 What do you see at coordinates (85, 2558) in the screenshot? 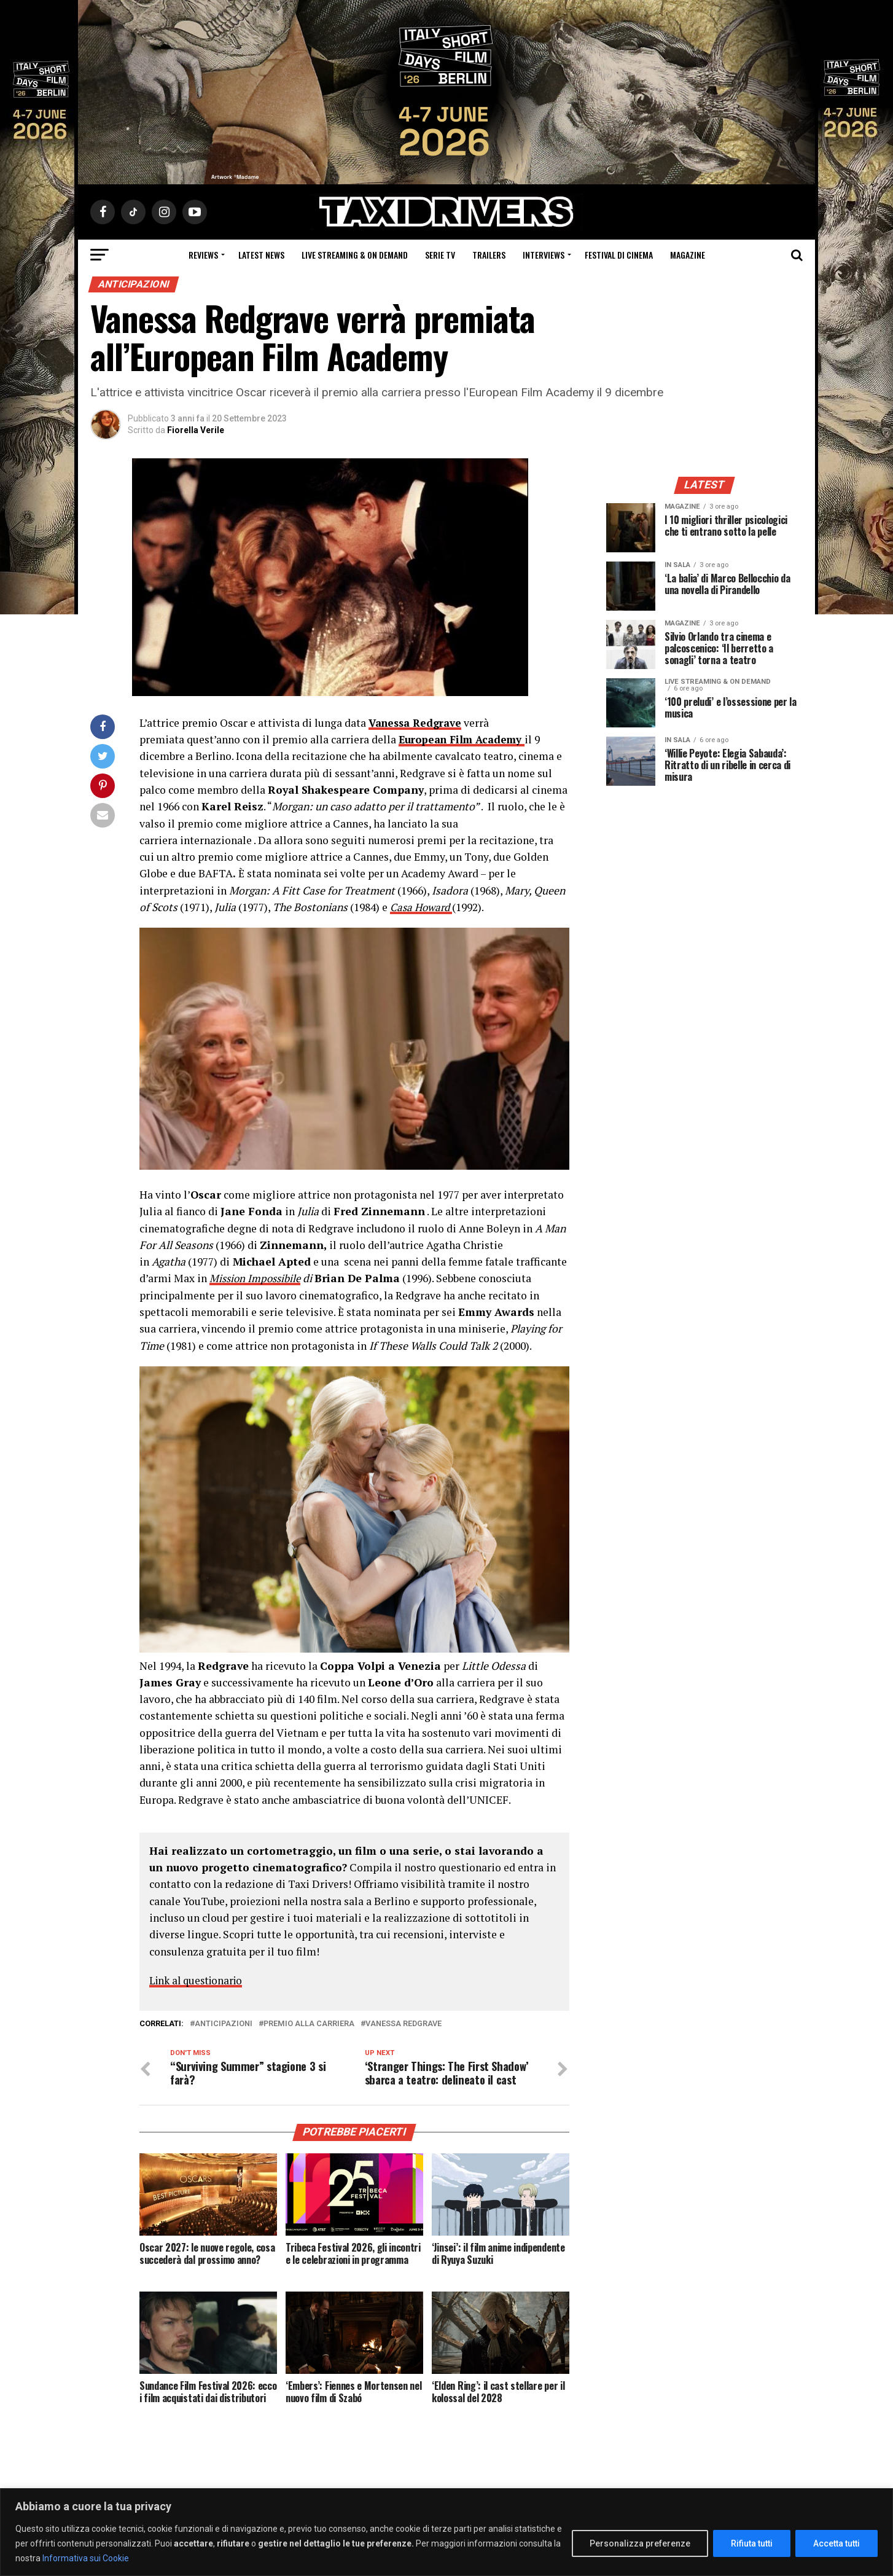
I see `Informativa sui Cookie` at bounding box center [85, 2558].